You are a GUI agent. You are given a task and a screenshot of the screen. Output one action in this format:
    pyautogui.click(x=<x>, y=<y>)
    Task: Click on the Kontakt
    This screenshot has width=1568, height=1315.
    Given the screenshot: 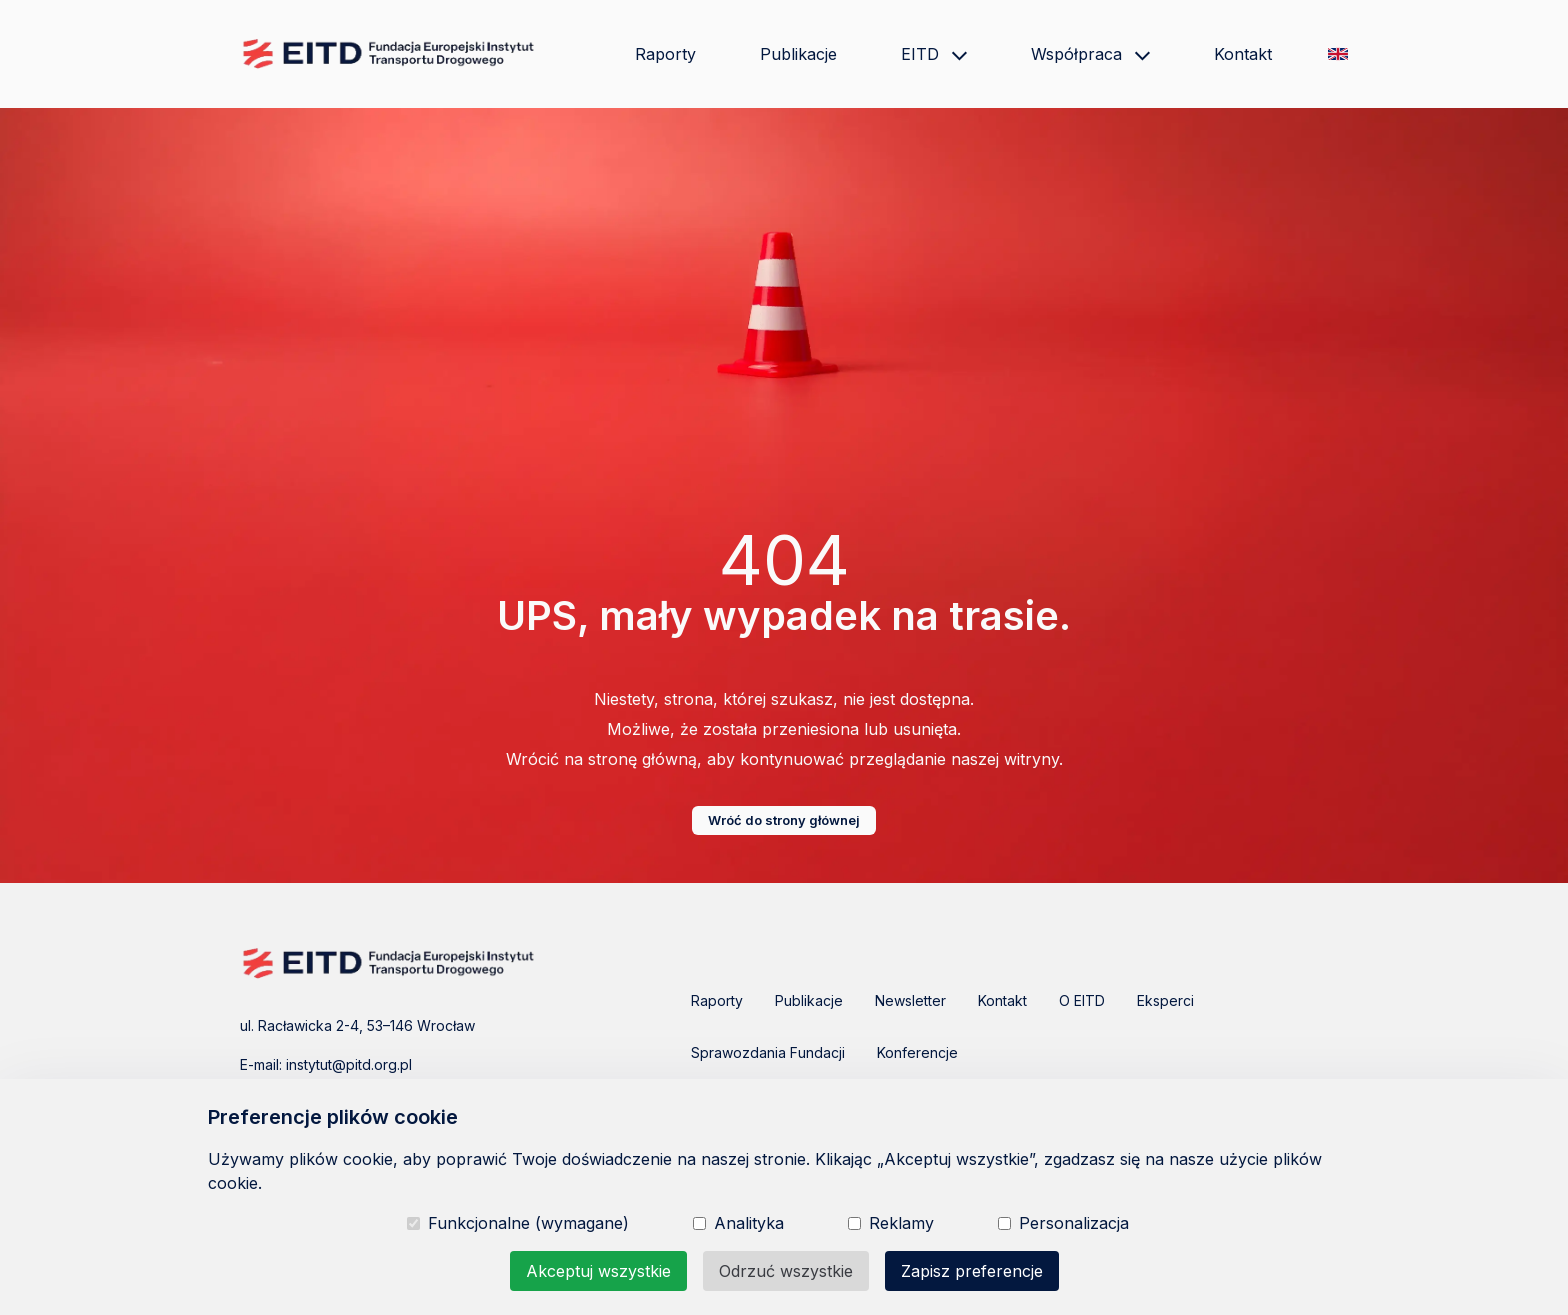 What is the action you would take?
    pyautogui.click(x=1243, y=54)
    